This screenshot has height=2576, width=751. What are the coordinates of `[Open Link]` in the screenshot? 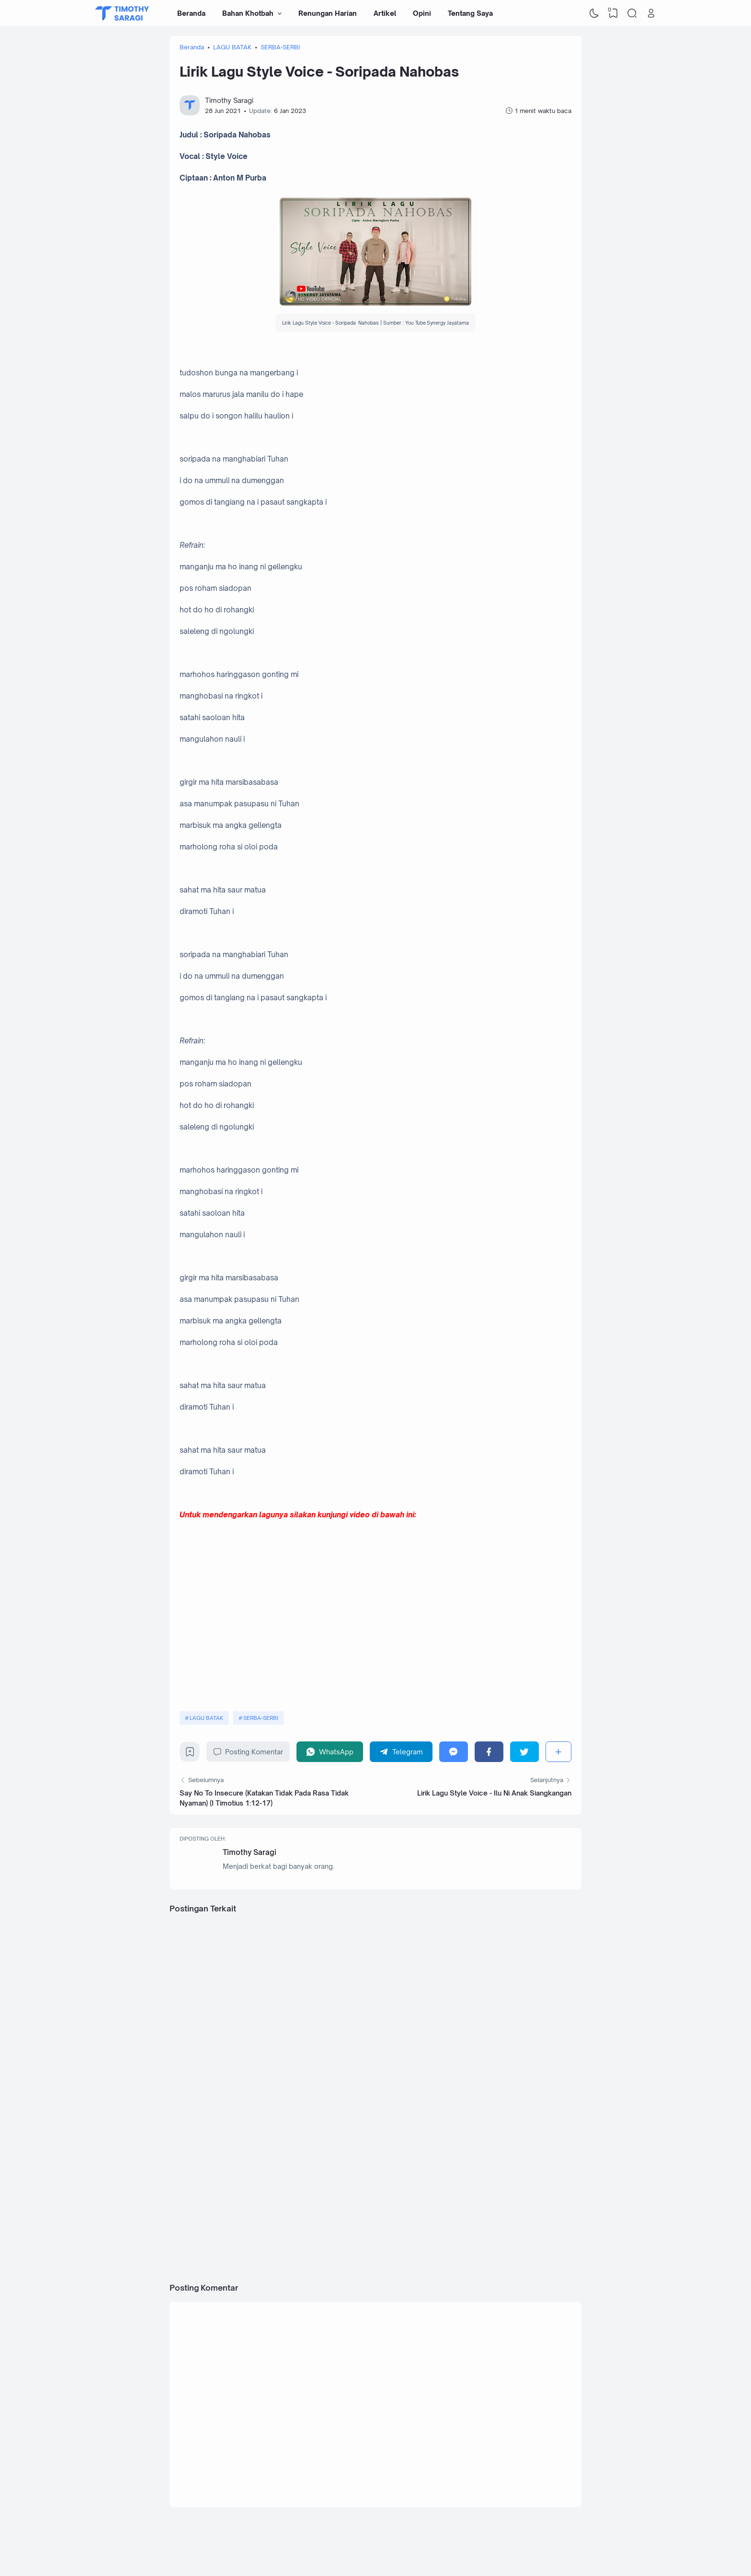 It's located at (651, 13).